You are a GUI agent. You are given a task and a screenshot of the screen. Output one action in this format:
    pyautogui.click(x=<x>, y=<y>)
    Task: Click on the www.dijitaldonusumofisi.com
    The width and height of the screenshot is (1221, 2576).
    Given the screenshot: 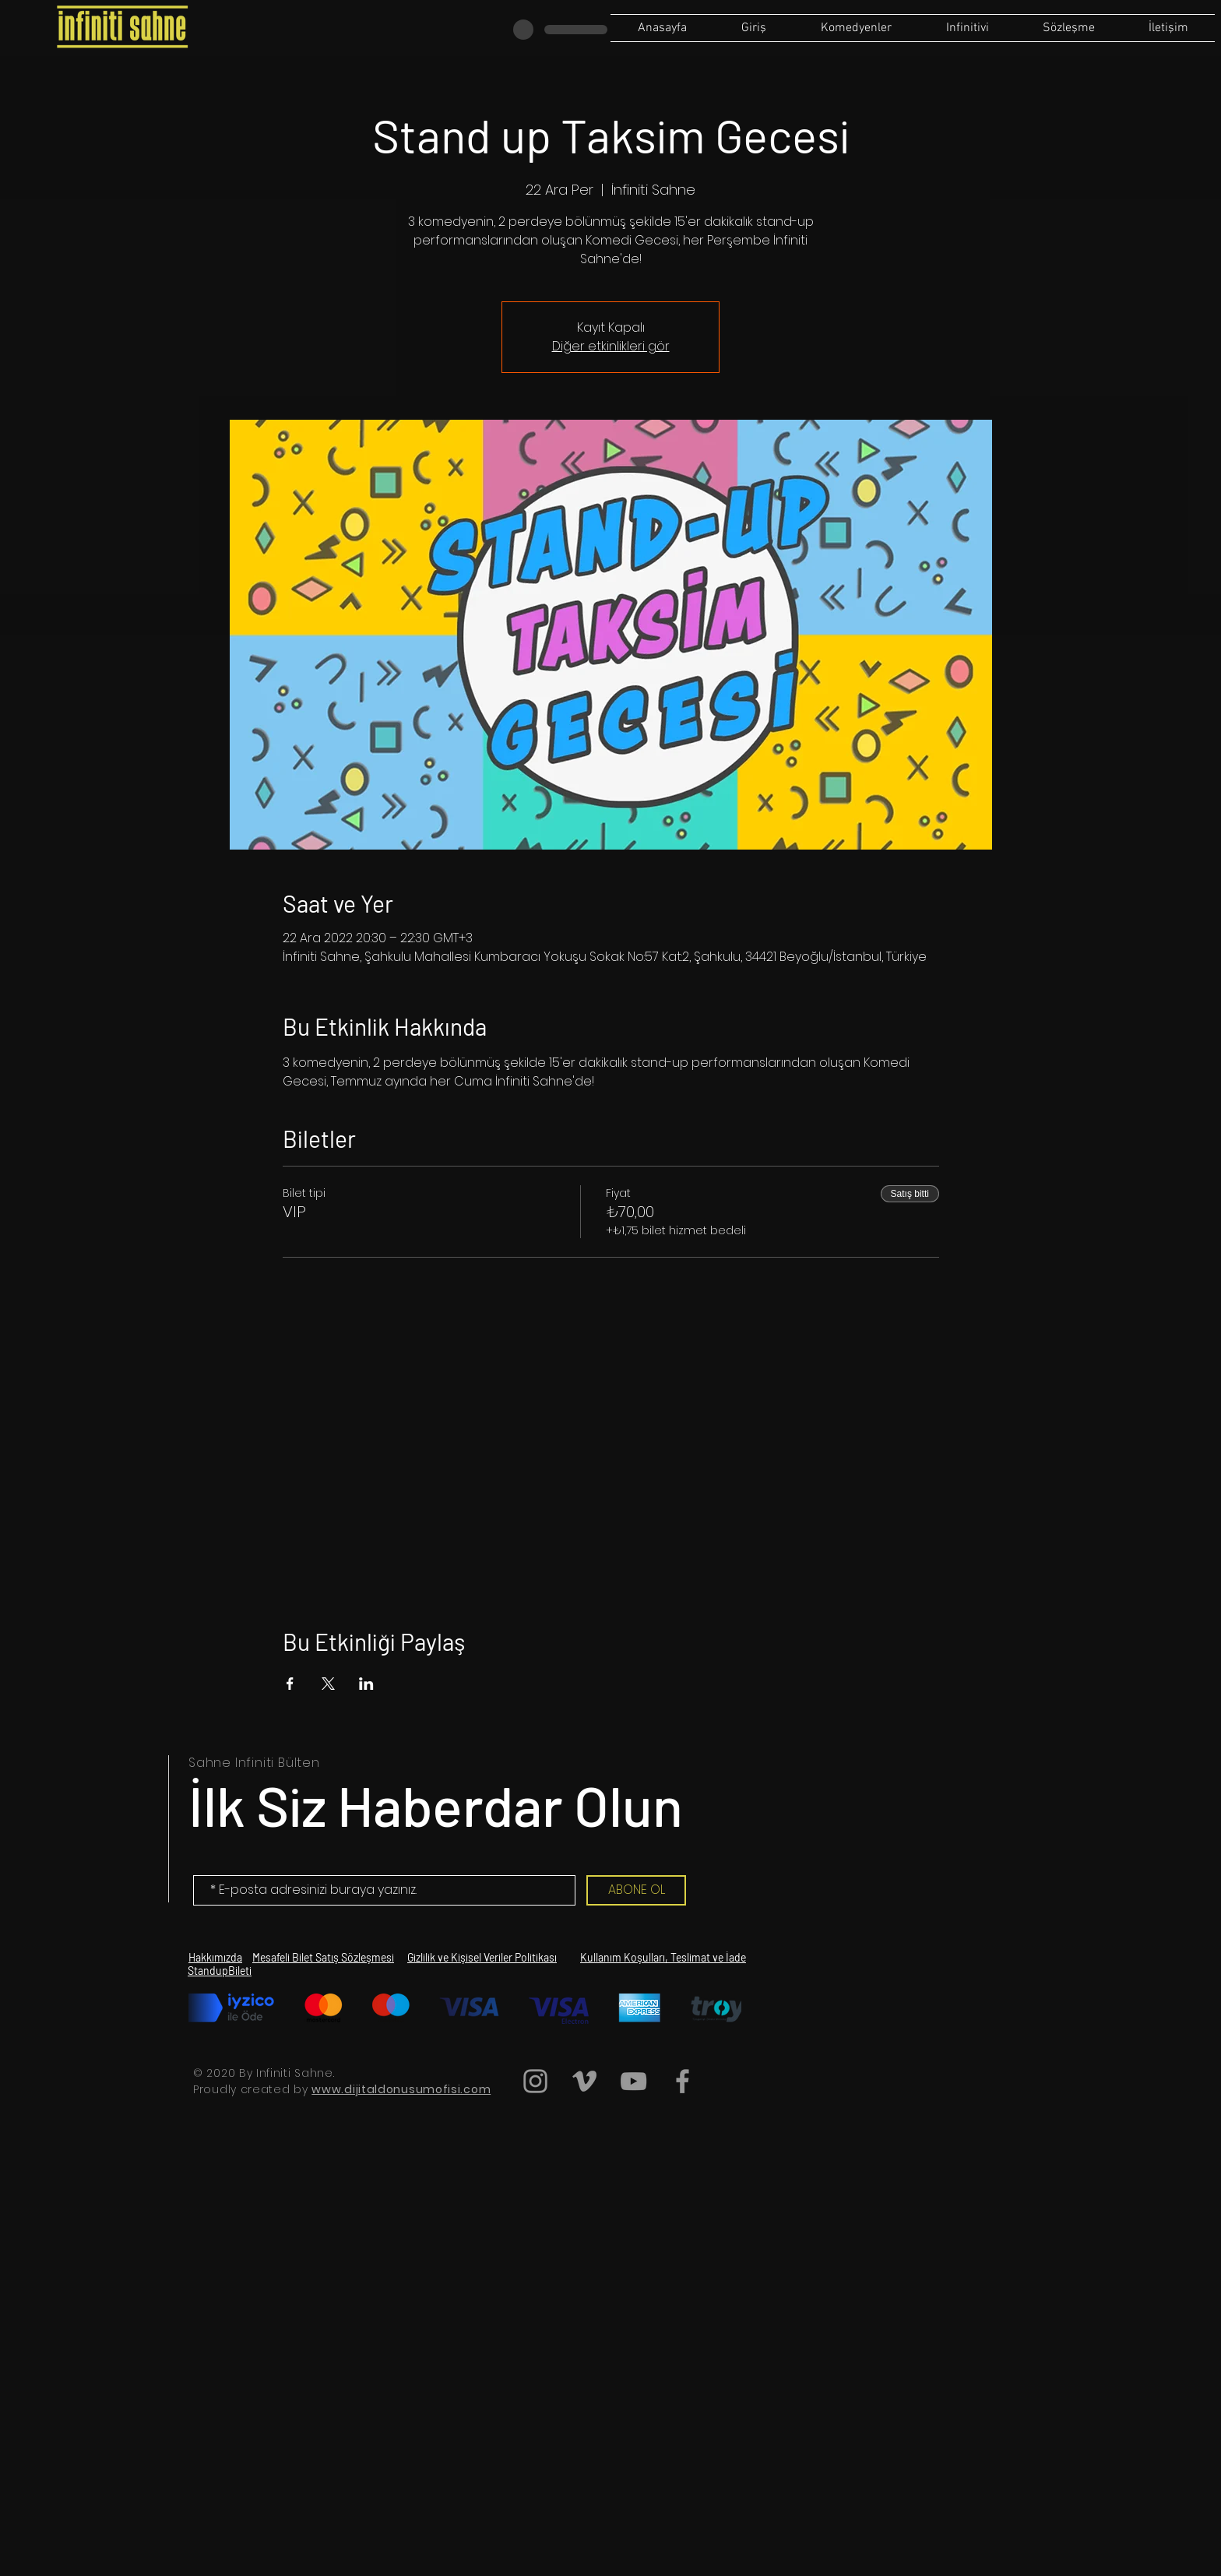 What is the action you would take?
    pyautogui.click(x=401, y=2089)
    